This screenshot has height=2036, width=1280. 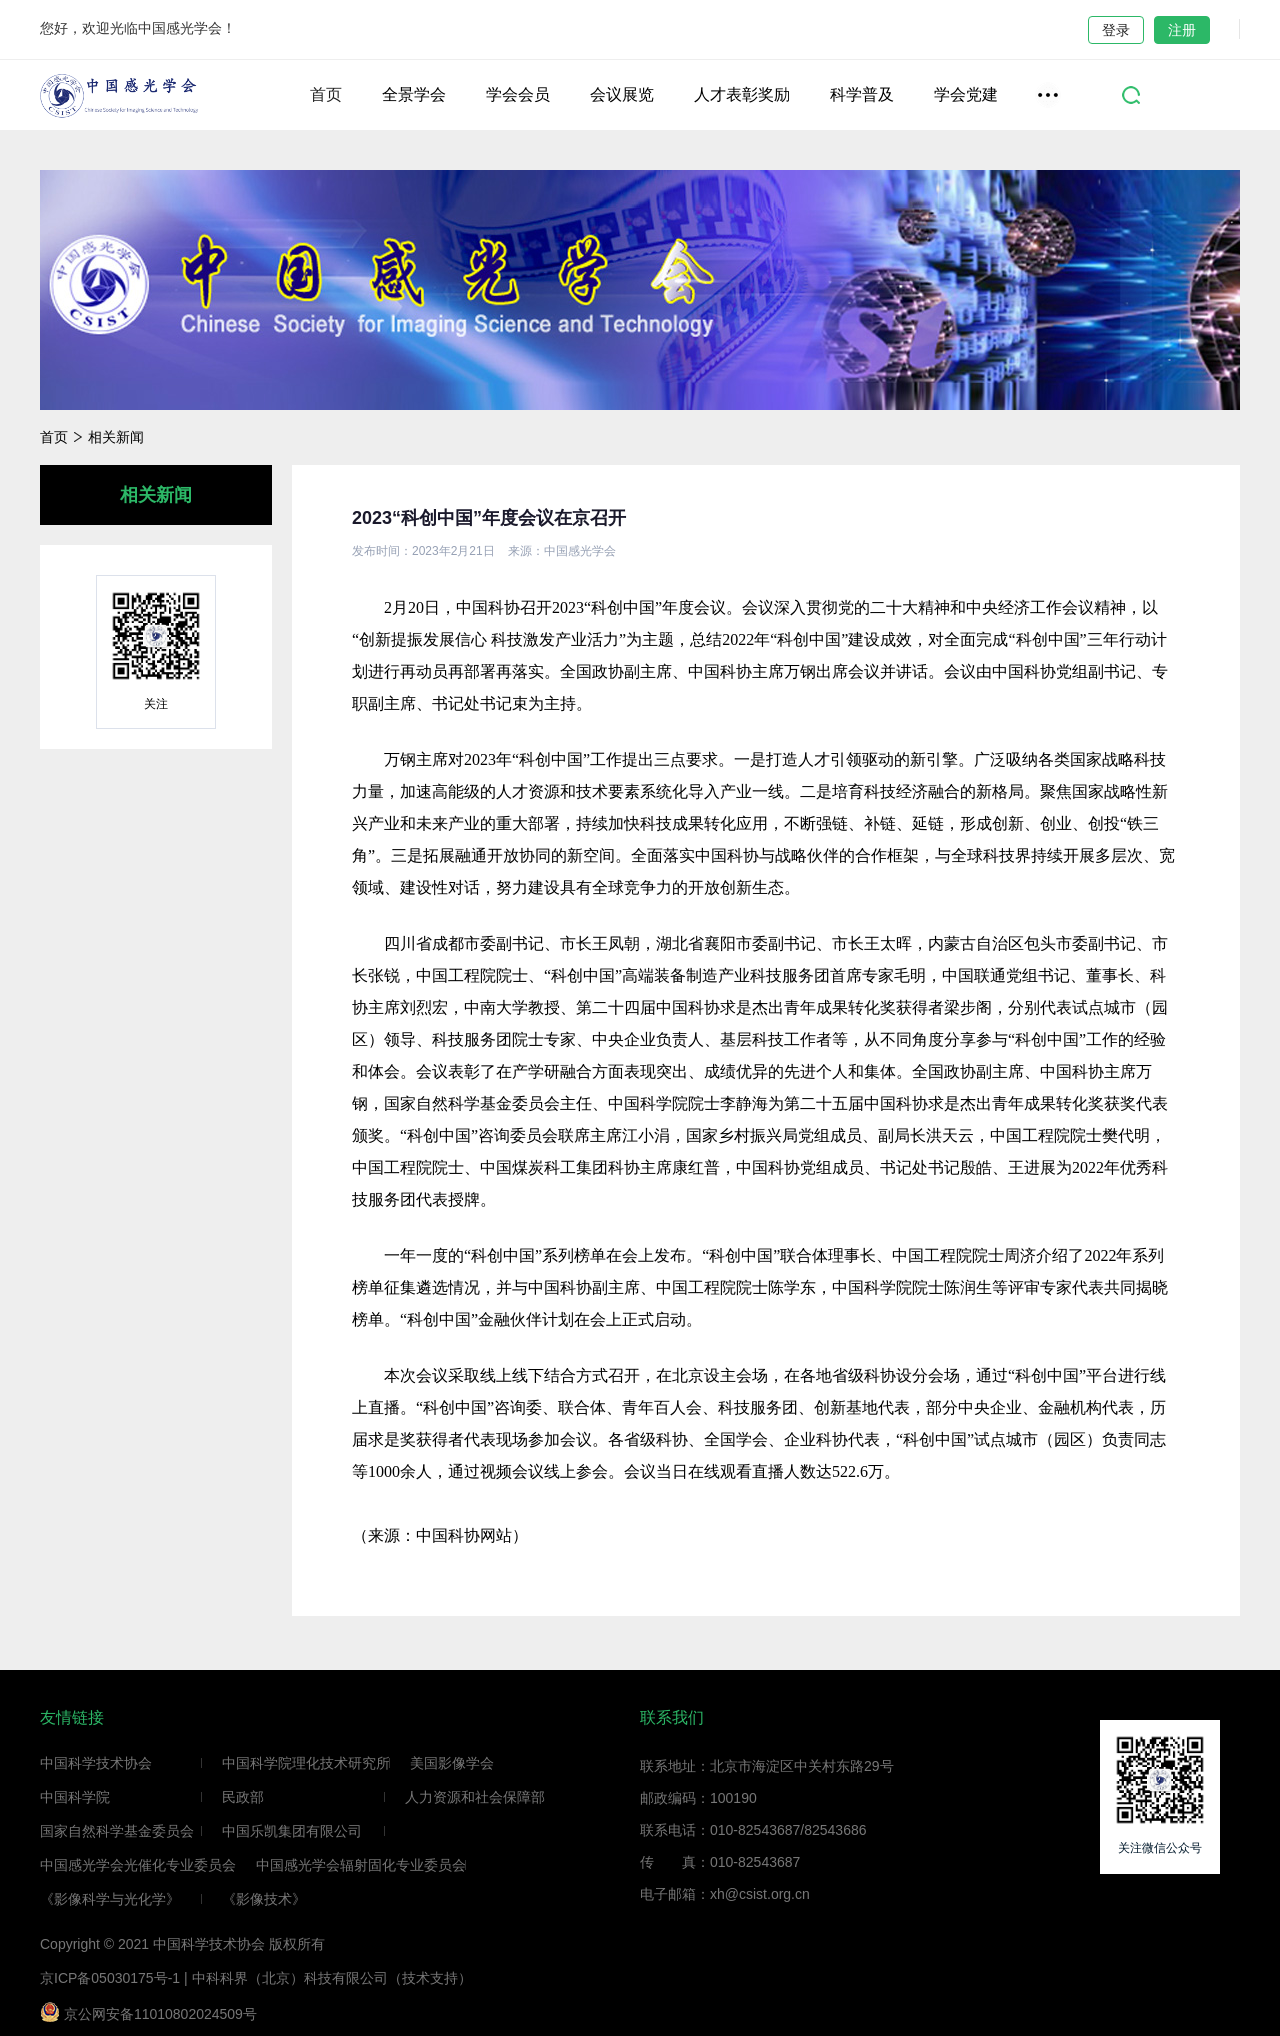 I want to click on 国家自然科学基金委员会, so click(x=117, y=1831).